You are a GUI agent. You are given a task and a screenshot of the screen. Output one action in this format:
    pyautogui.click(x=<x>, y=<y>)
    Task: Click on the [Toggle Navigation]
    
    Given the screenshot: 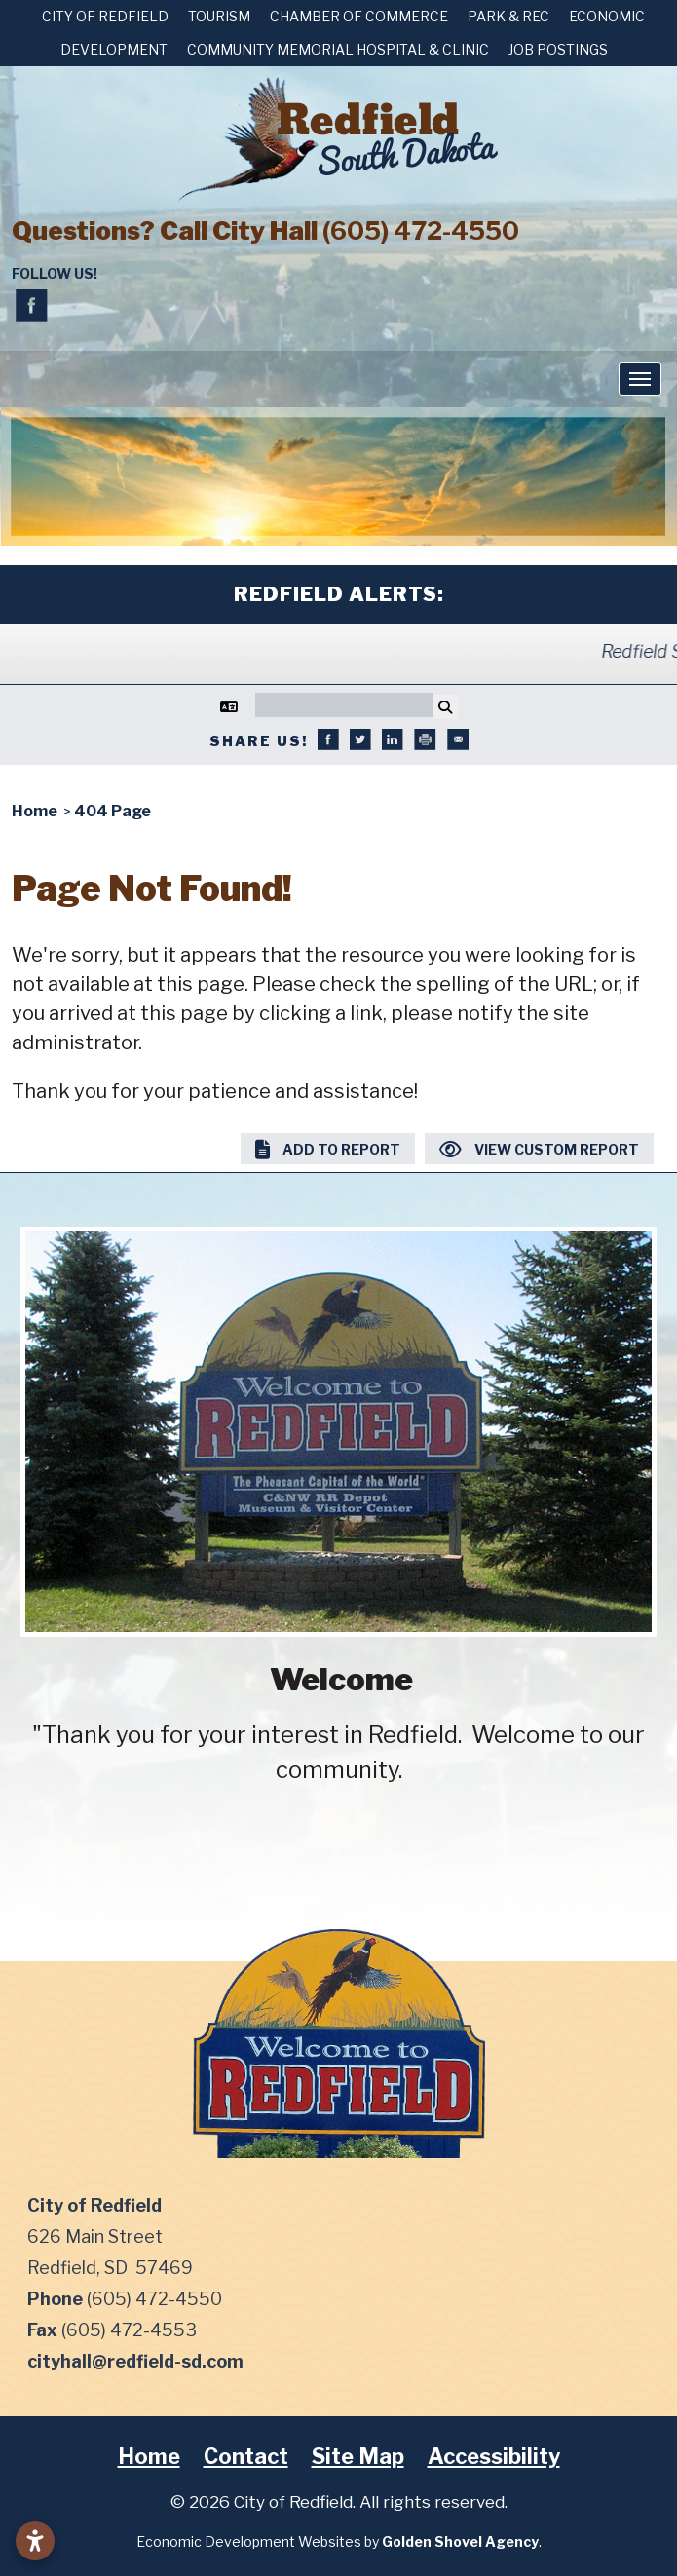 What is the action you would take?
    pyautogui.click(x=640, y=379)
    